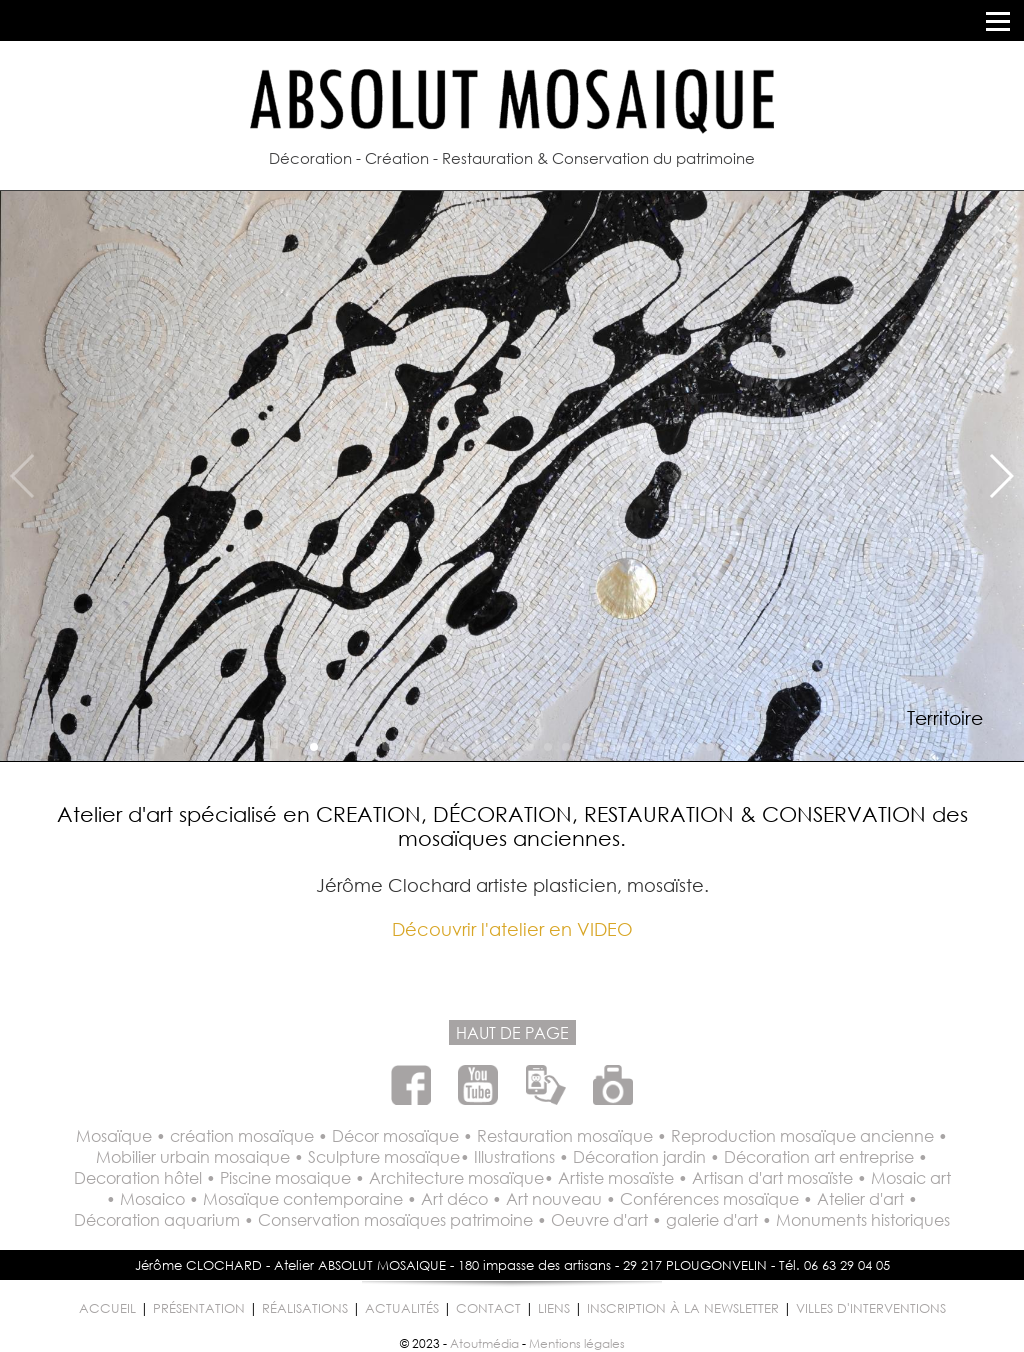 Image resolution: width=1024 pixels, height=1352 pixels. Describe the element at coordinates (199, 1308) in the screenshot. I see `PRÉSENTATION` at that location.